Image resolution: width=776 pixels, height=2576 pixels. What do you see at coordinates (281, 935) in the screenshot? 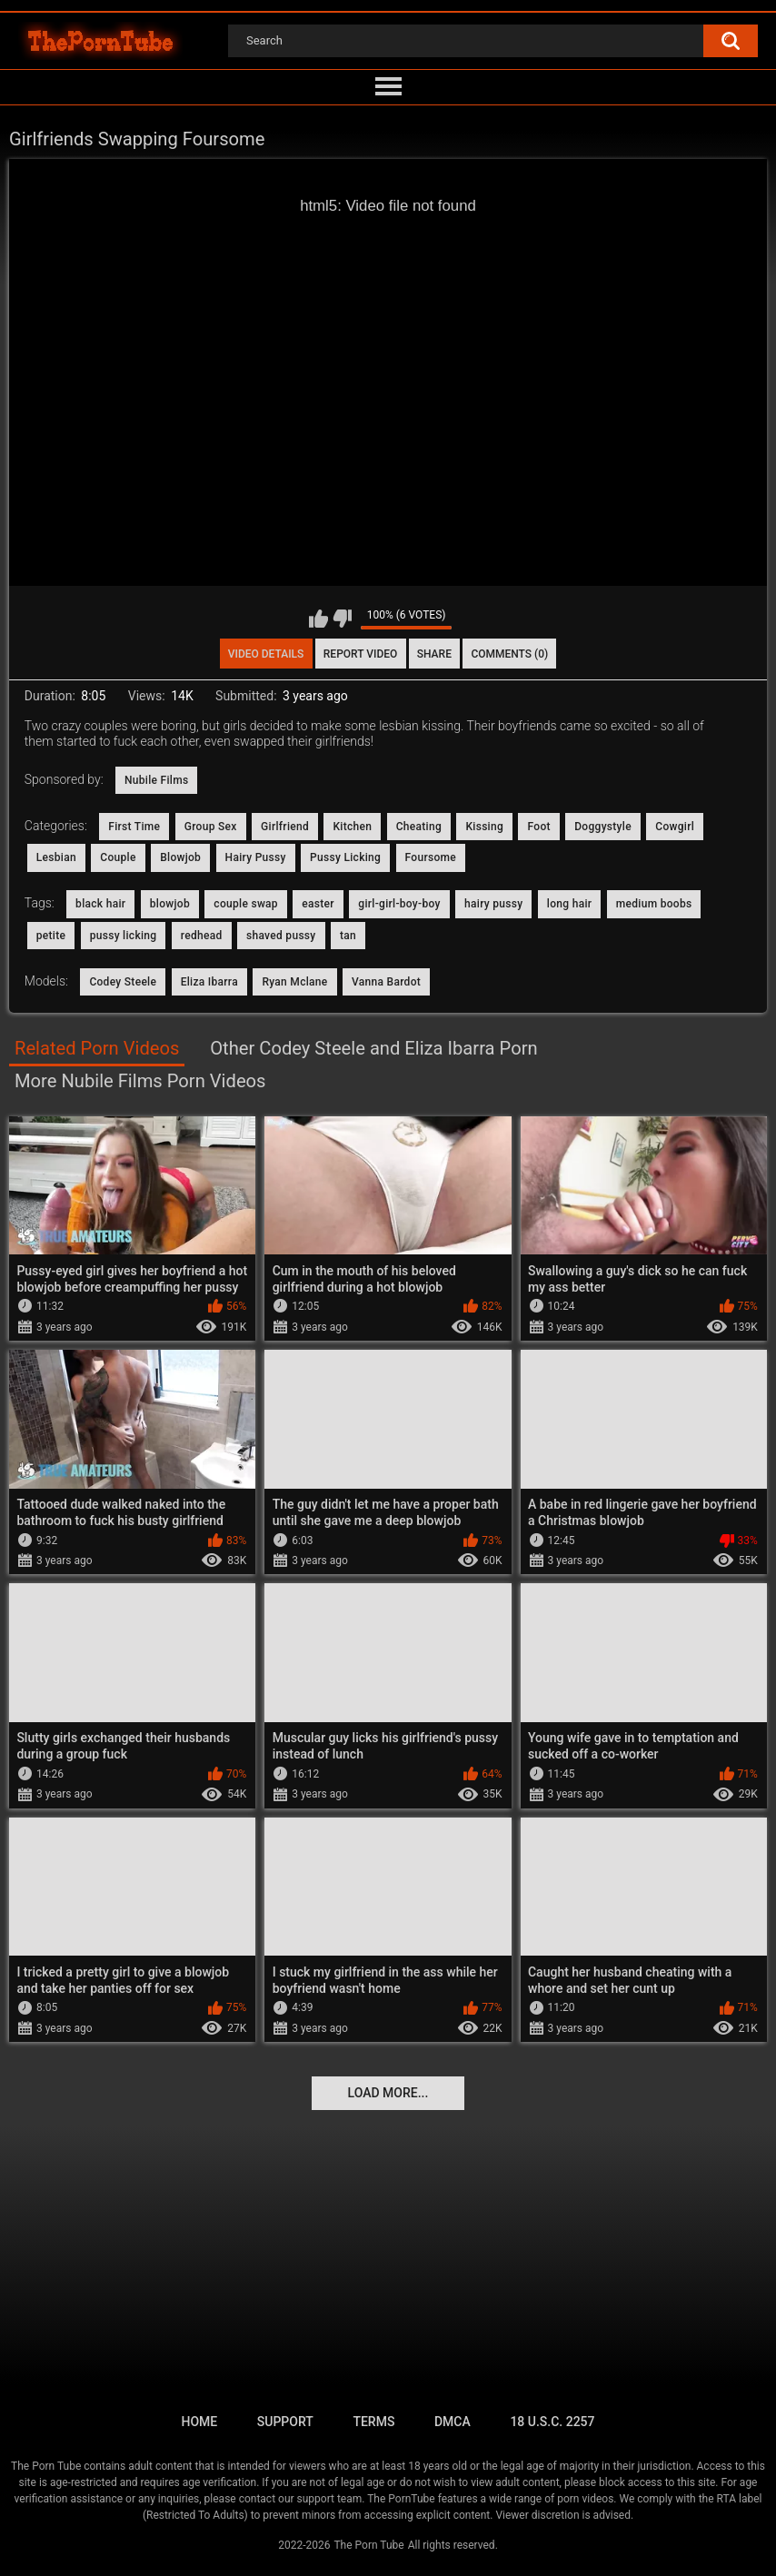
I see `shaved pussy` at bounding box center [281, 935].